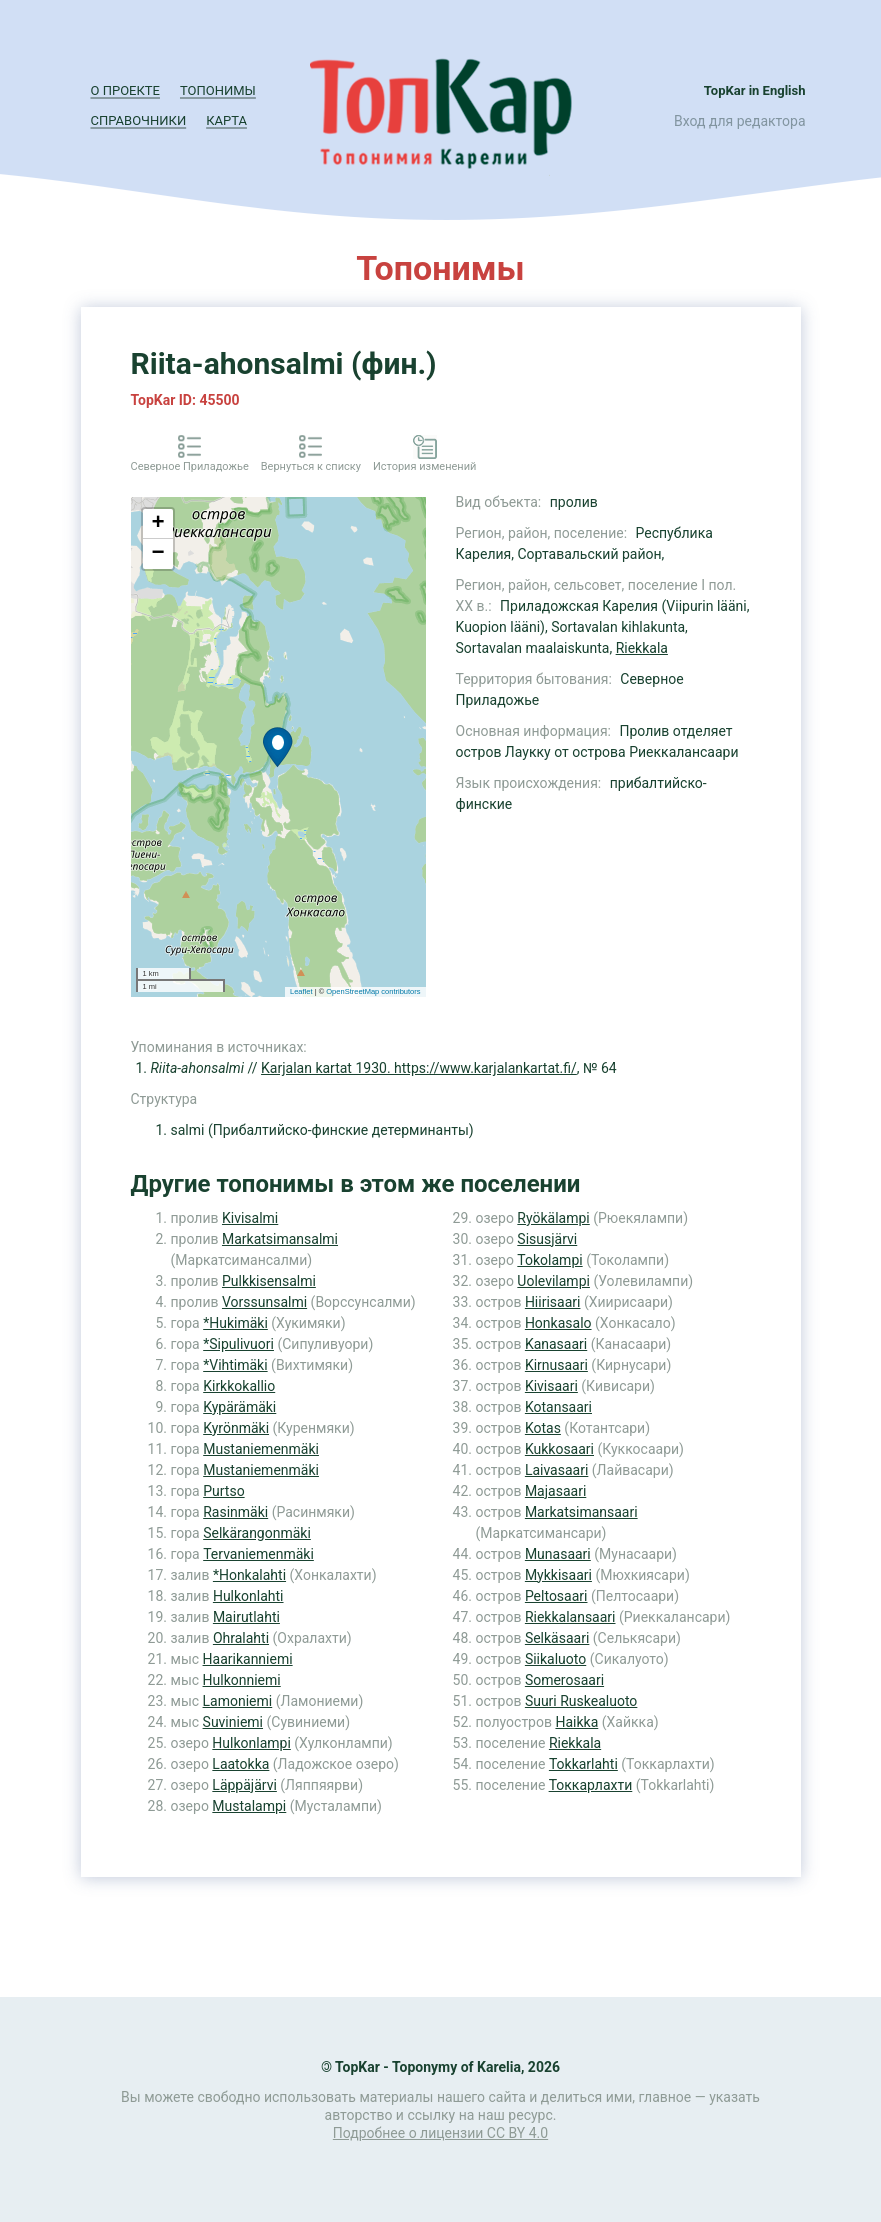  What do you see at coordinates (258, 1554) in the screenshot?
I see `Tervaniemenmäki` at bounding box center [258, 1554].